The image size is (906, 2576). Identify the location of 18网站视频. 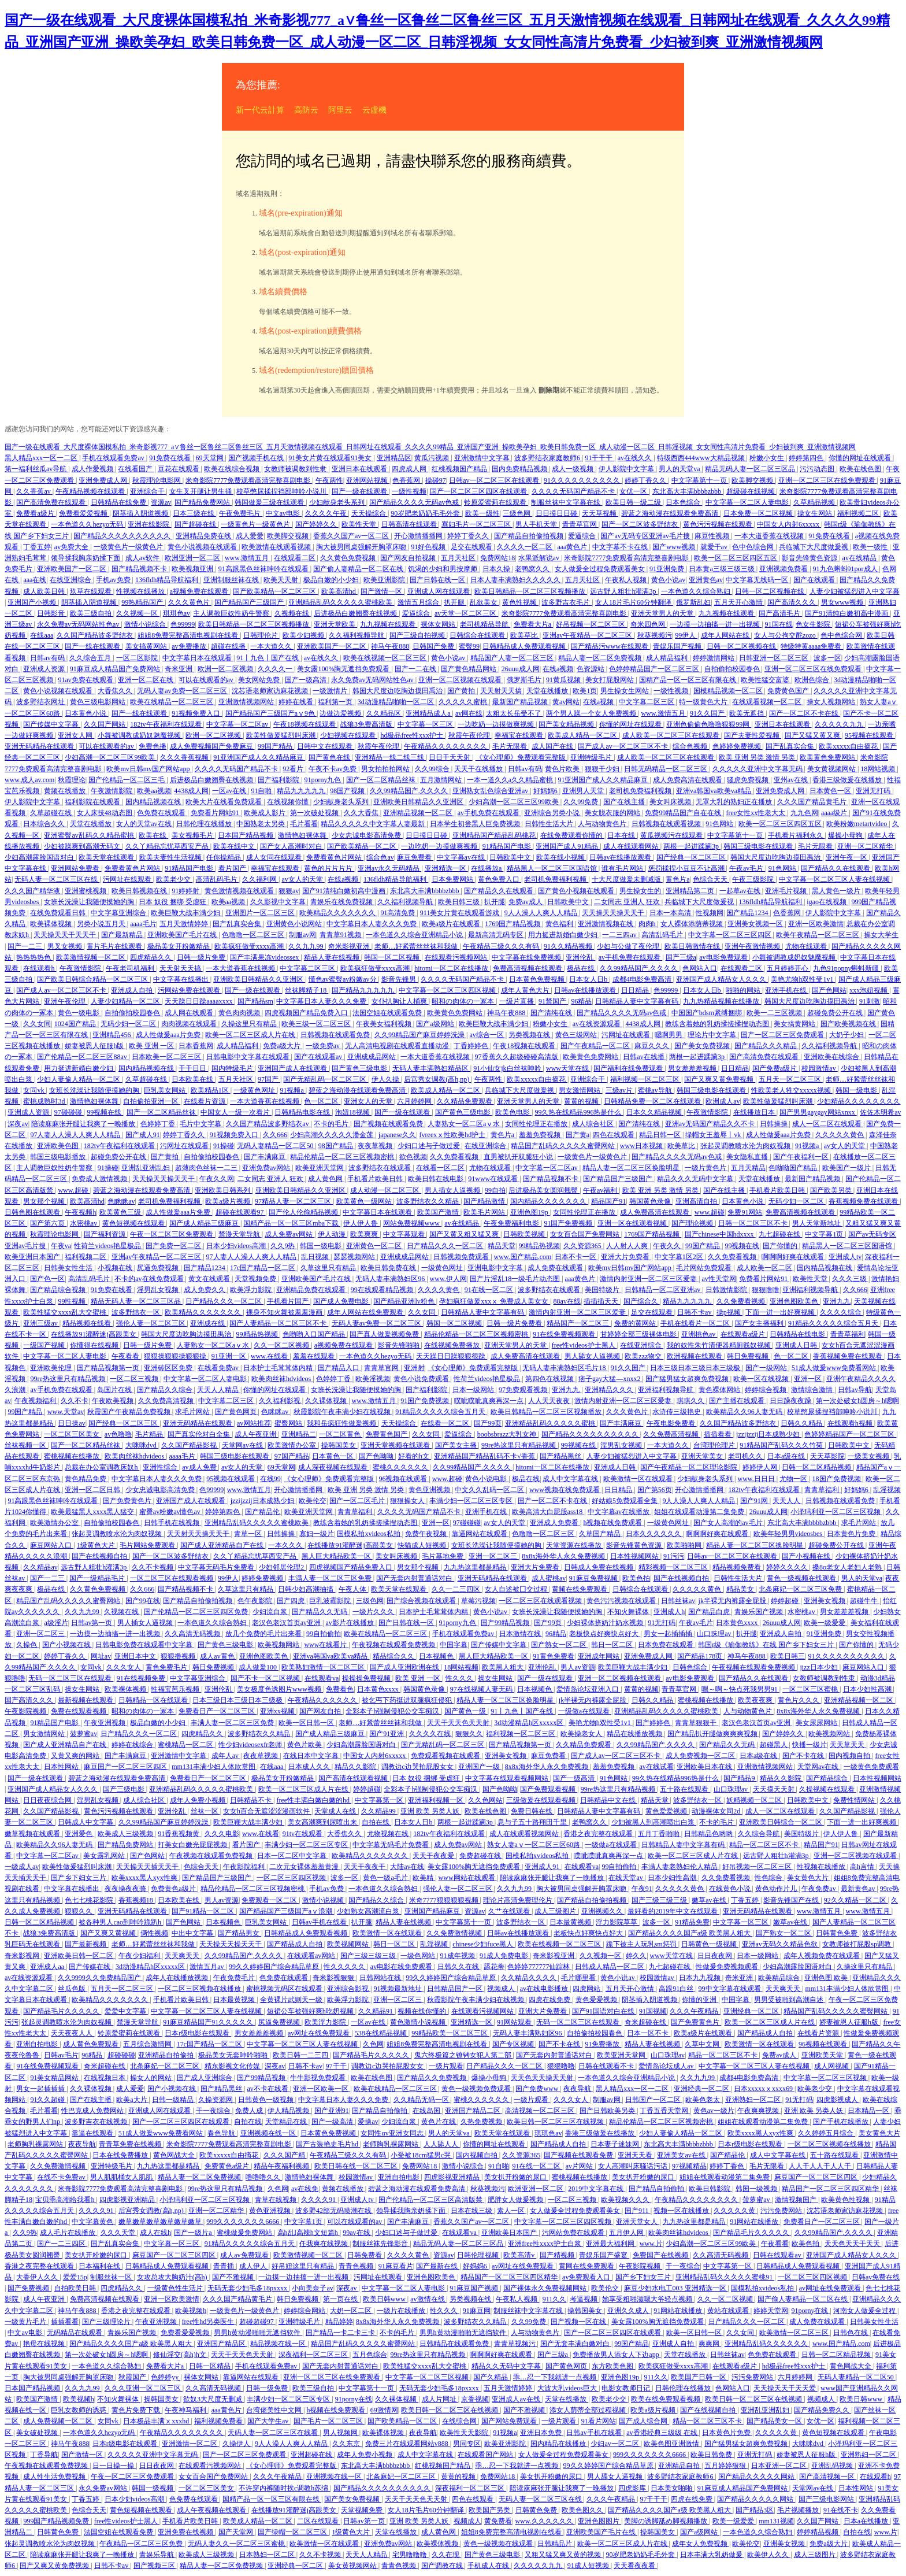
(878, 769).